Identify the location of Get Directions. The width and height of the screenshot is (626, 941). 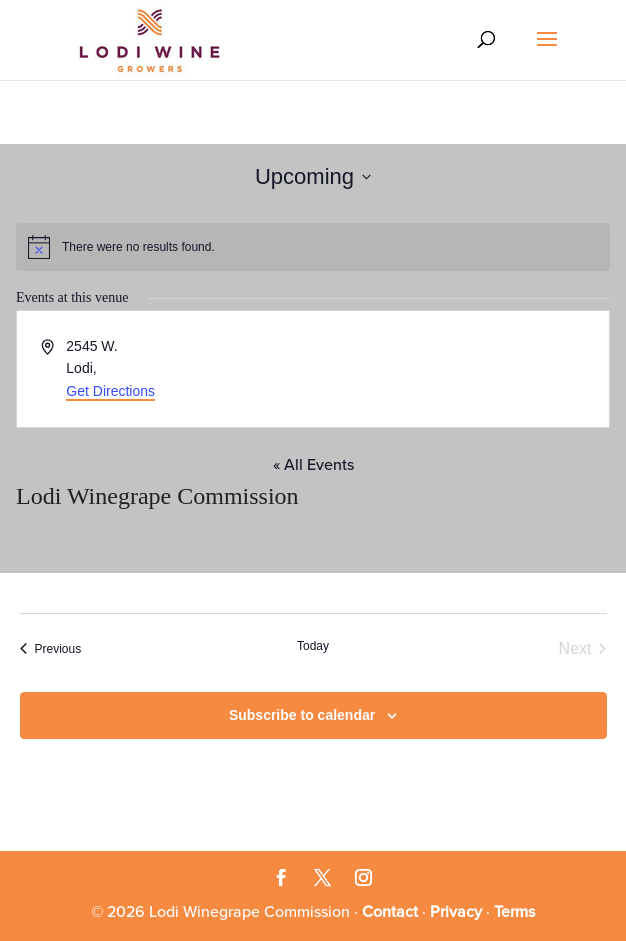
(110, 391).